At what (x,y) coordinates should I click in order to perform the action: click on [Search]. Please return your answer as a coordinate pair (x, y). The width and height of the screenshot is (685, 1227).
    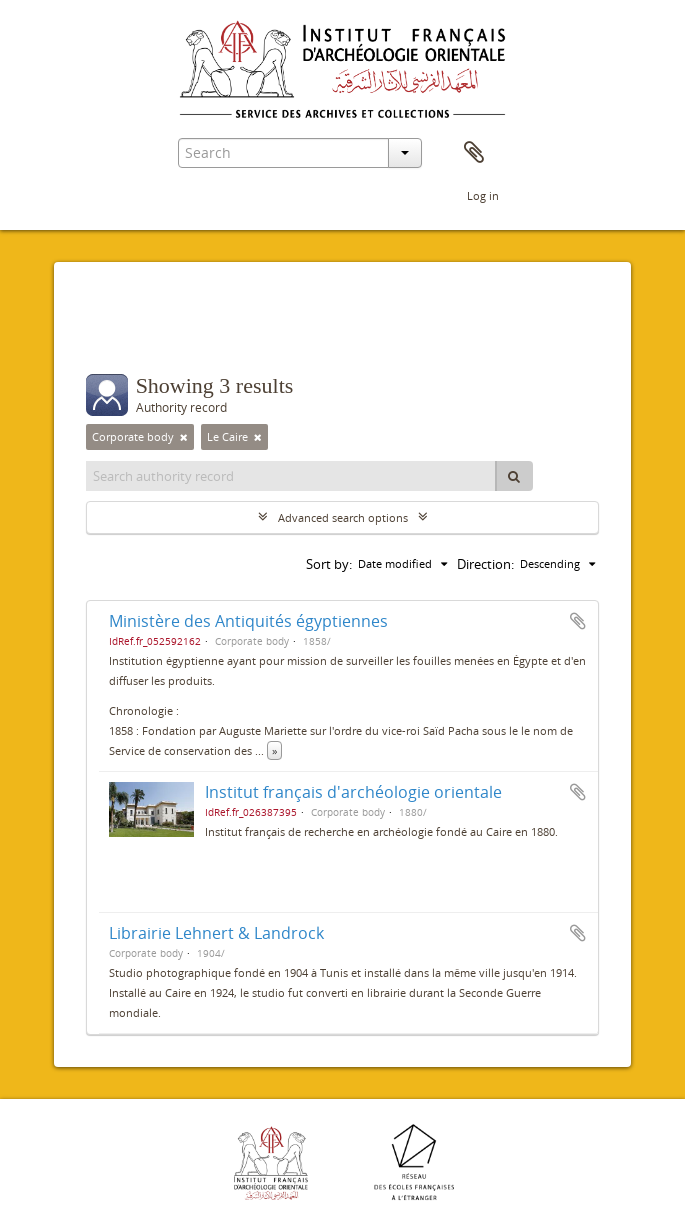
    Looking at the image, I should click on (514, 476).